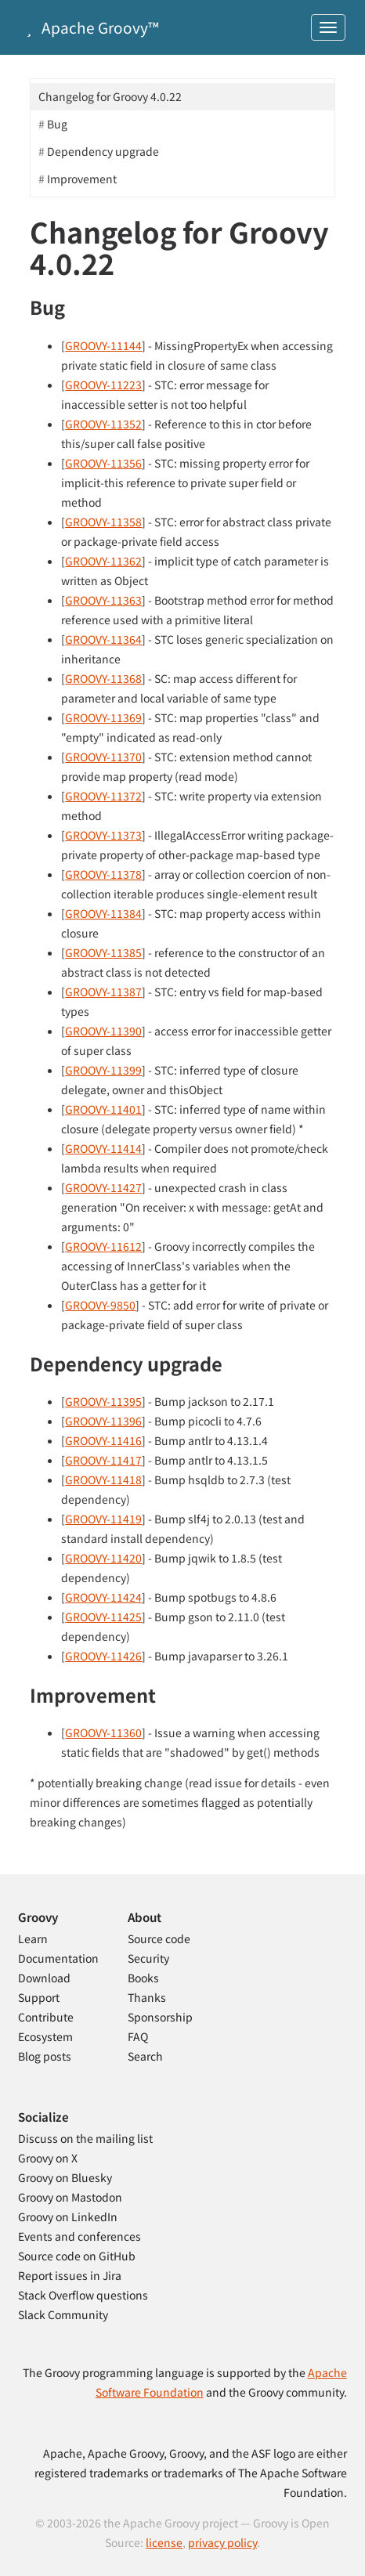  Describe the element at coordinates (57, 124) in the screenshot. I see `Bug` at that location.